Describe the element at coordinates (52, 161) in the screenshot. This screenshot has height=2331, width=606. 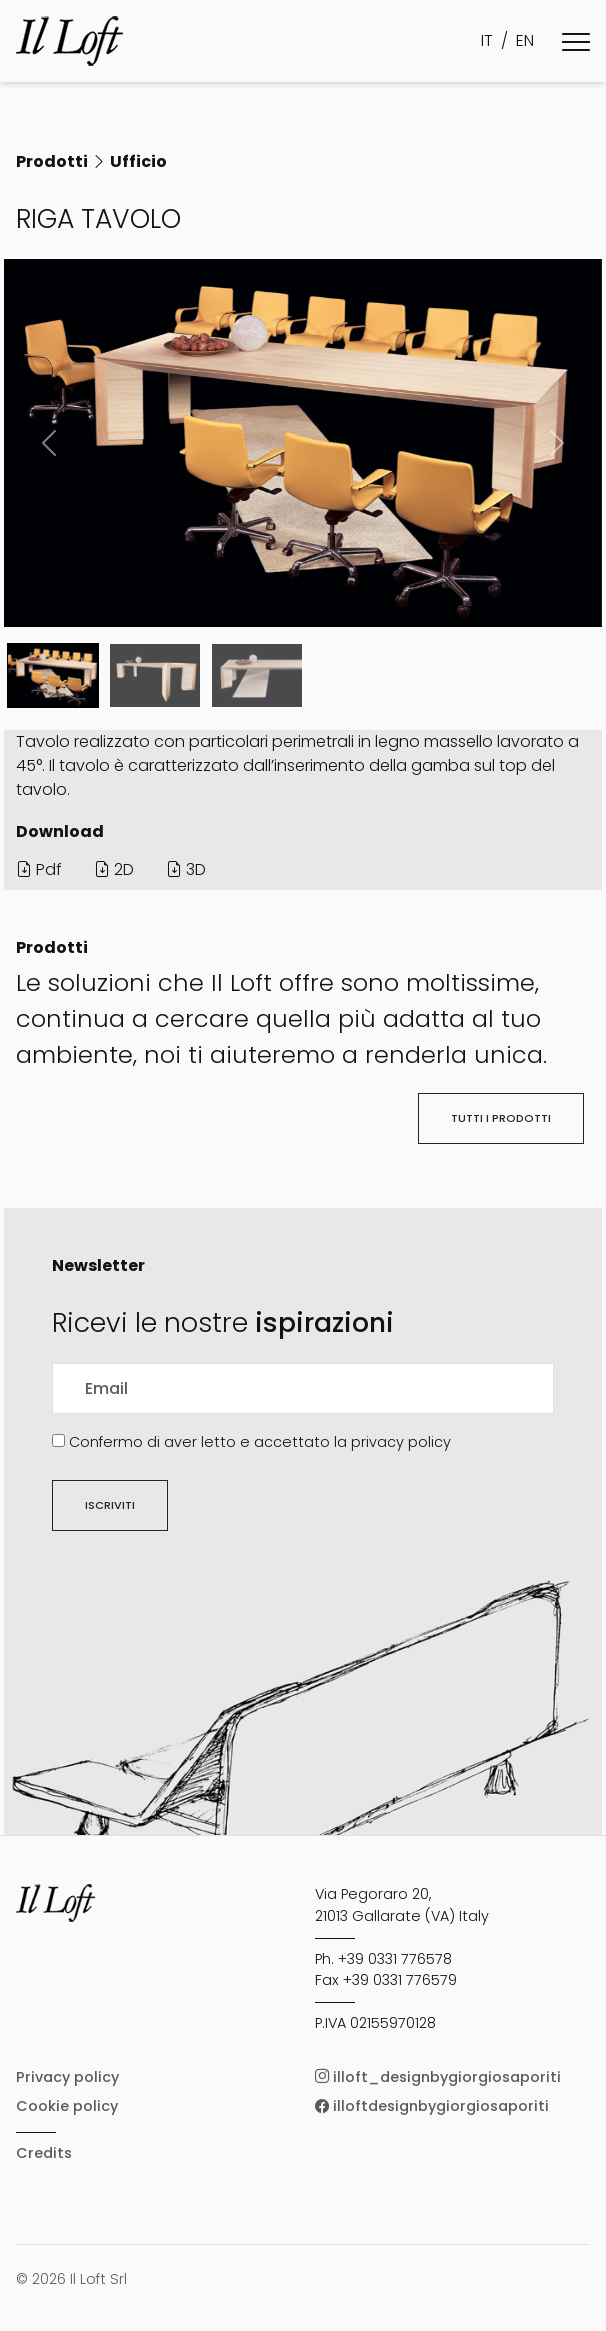
I see `Prodotti` at that location.